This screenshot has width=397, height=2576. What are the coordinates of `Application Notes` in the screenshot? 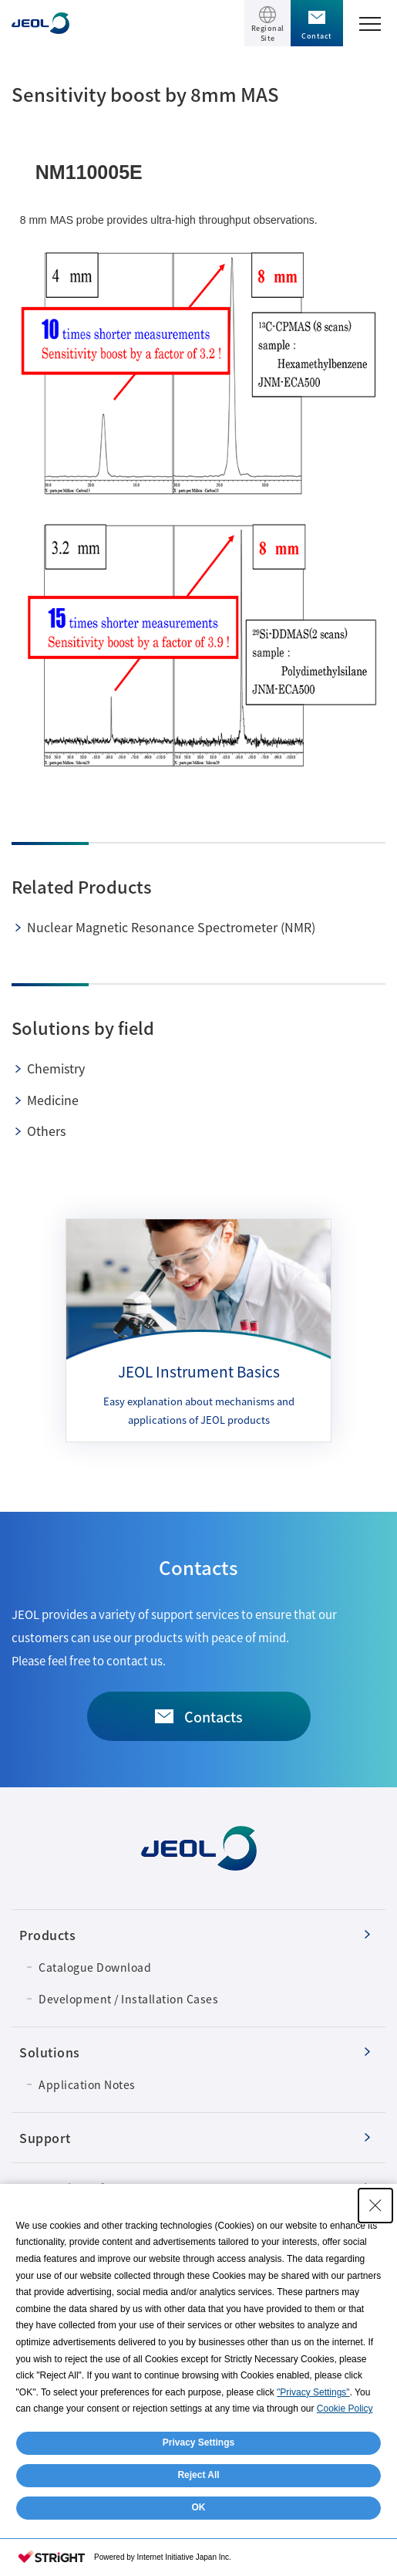 It's located at (87, 2084).